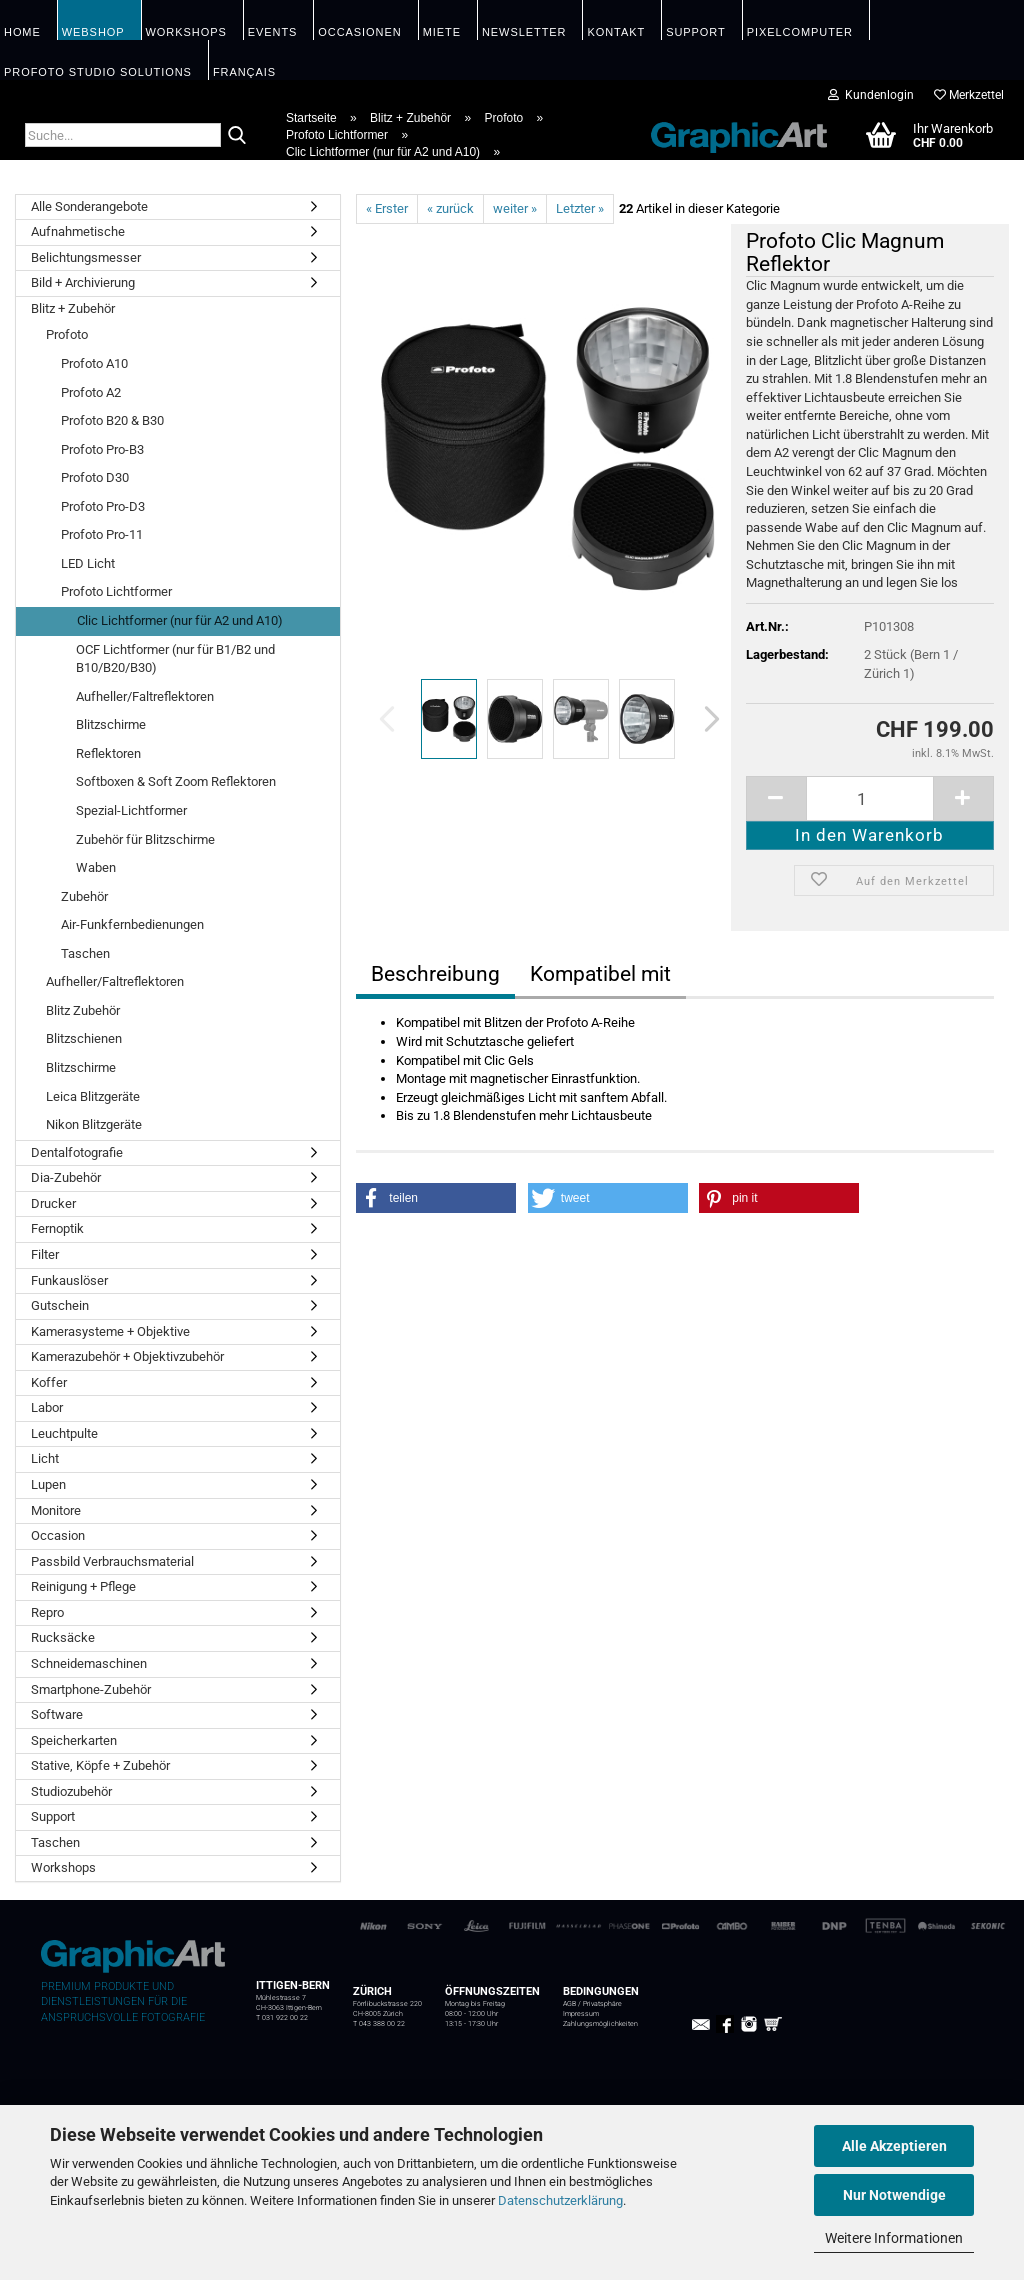  Describe the element at coordinates (56, 1510) in the screenshot. I see `Monitore` at that location.